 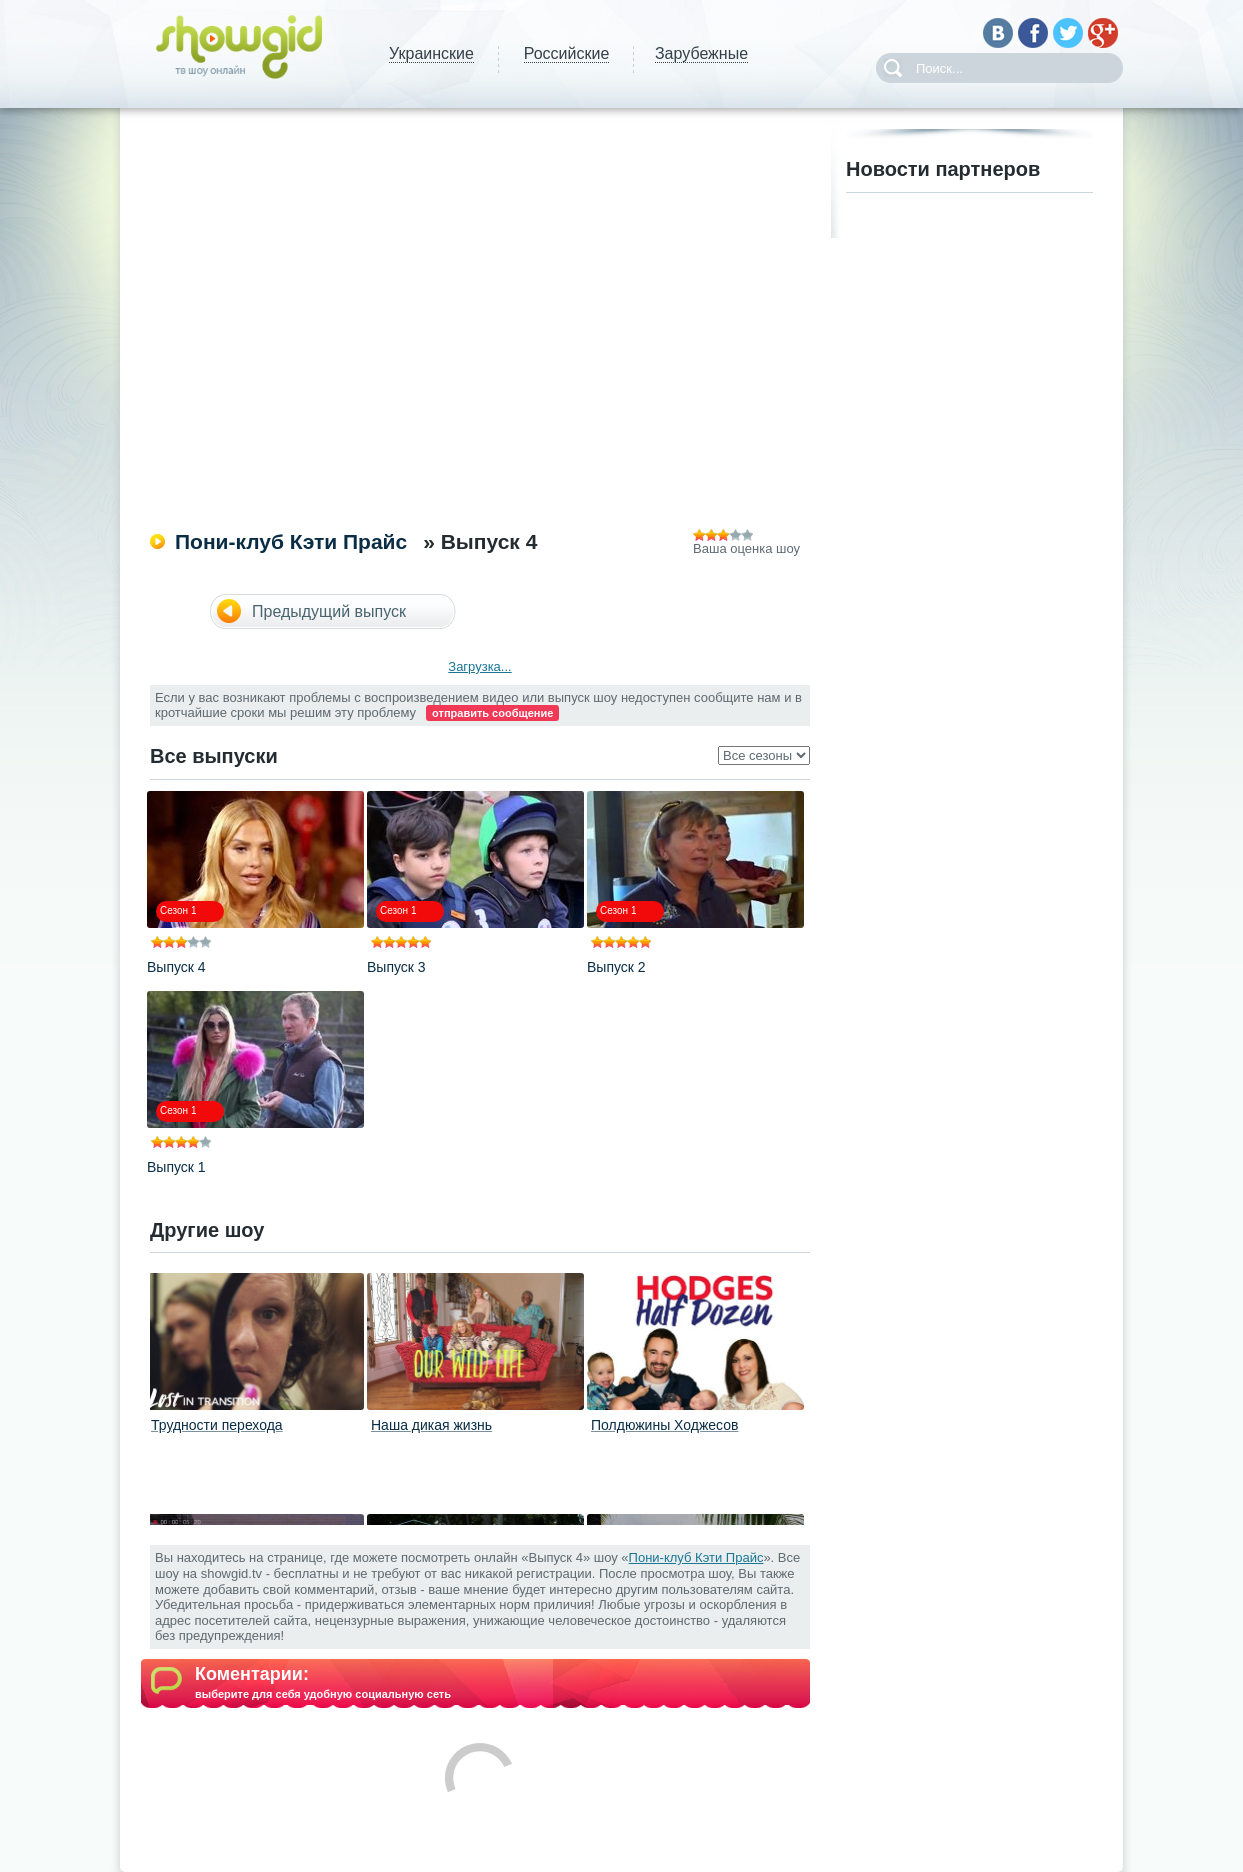 What do you see at coordinates (479, 666) in the screenshot?
I see `Загрузка...` at bounding box center [479, 666].